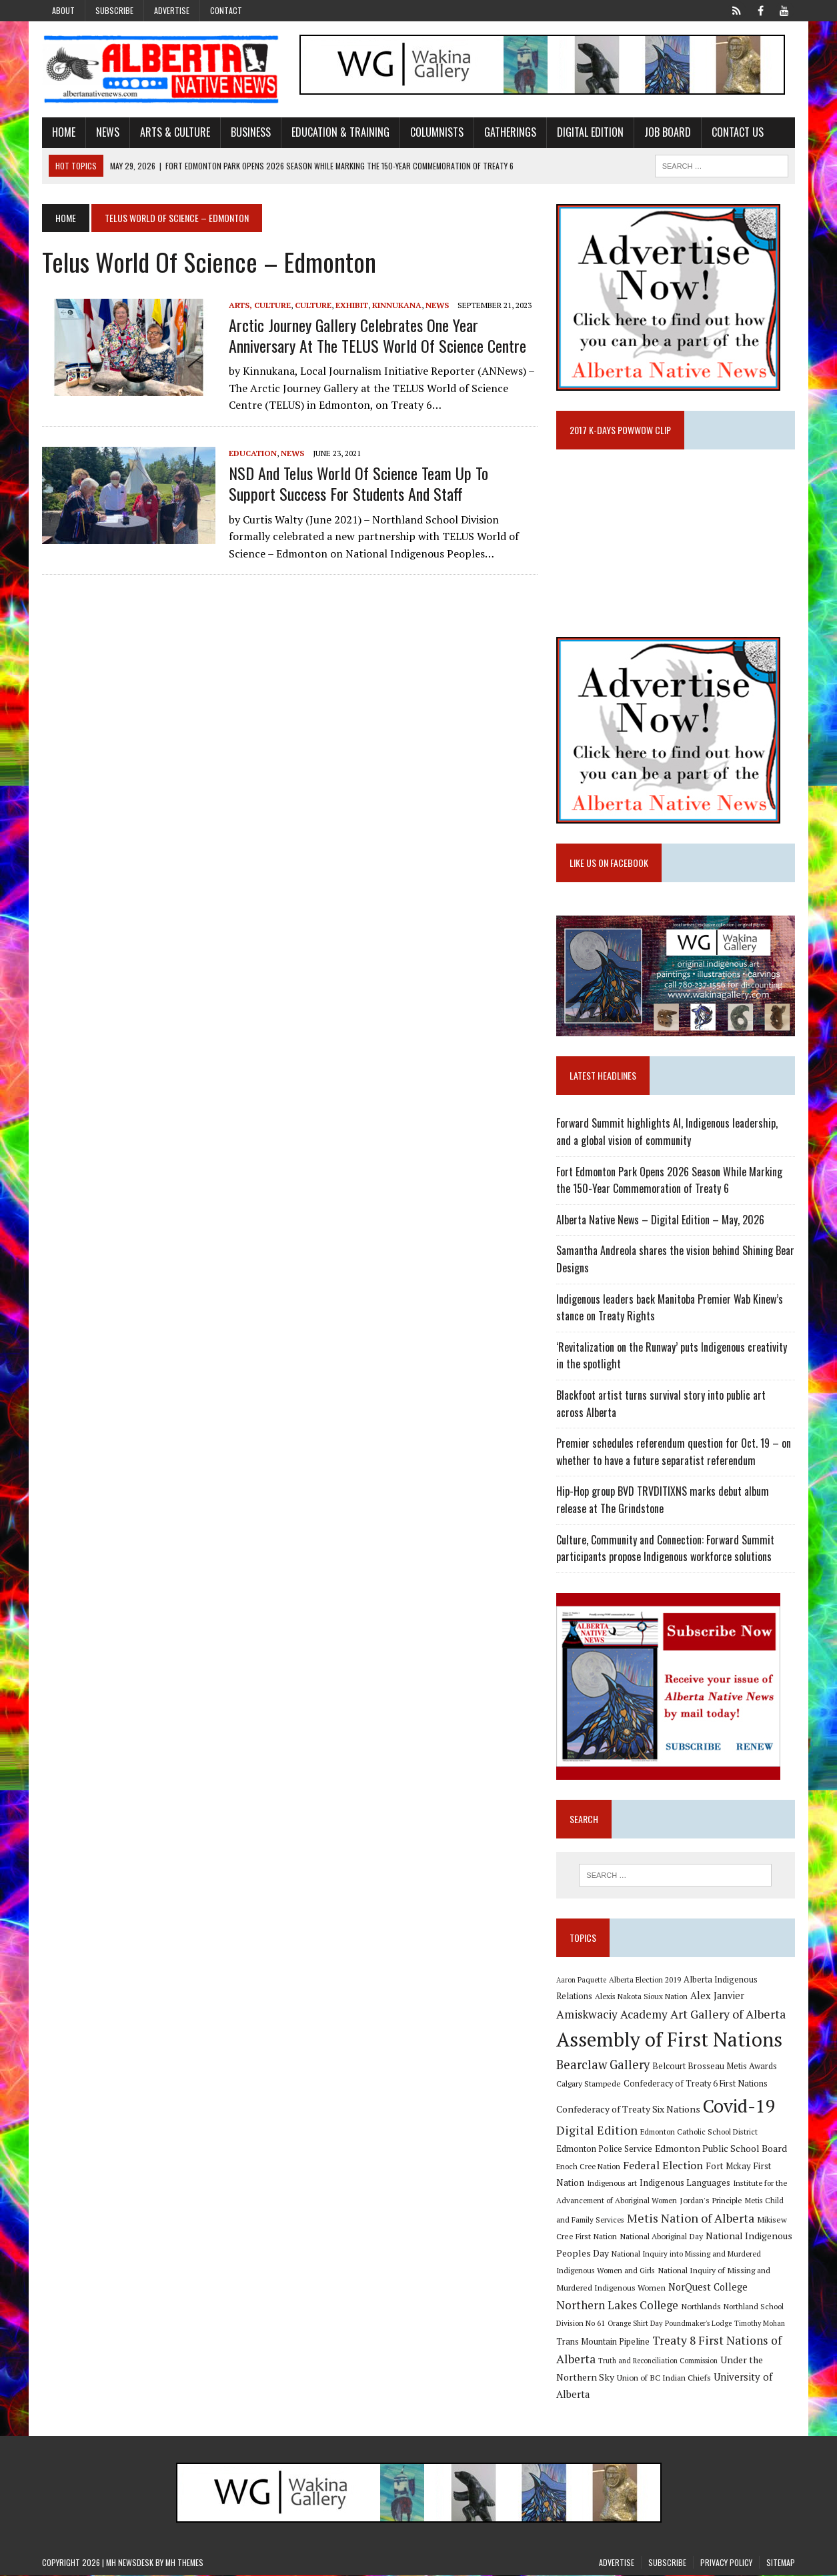 The image size is (837, 2576). Describe the element at coordinates (184, 2563) in the screenshot. I see `MH Themes` at that location.